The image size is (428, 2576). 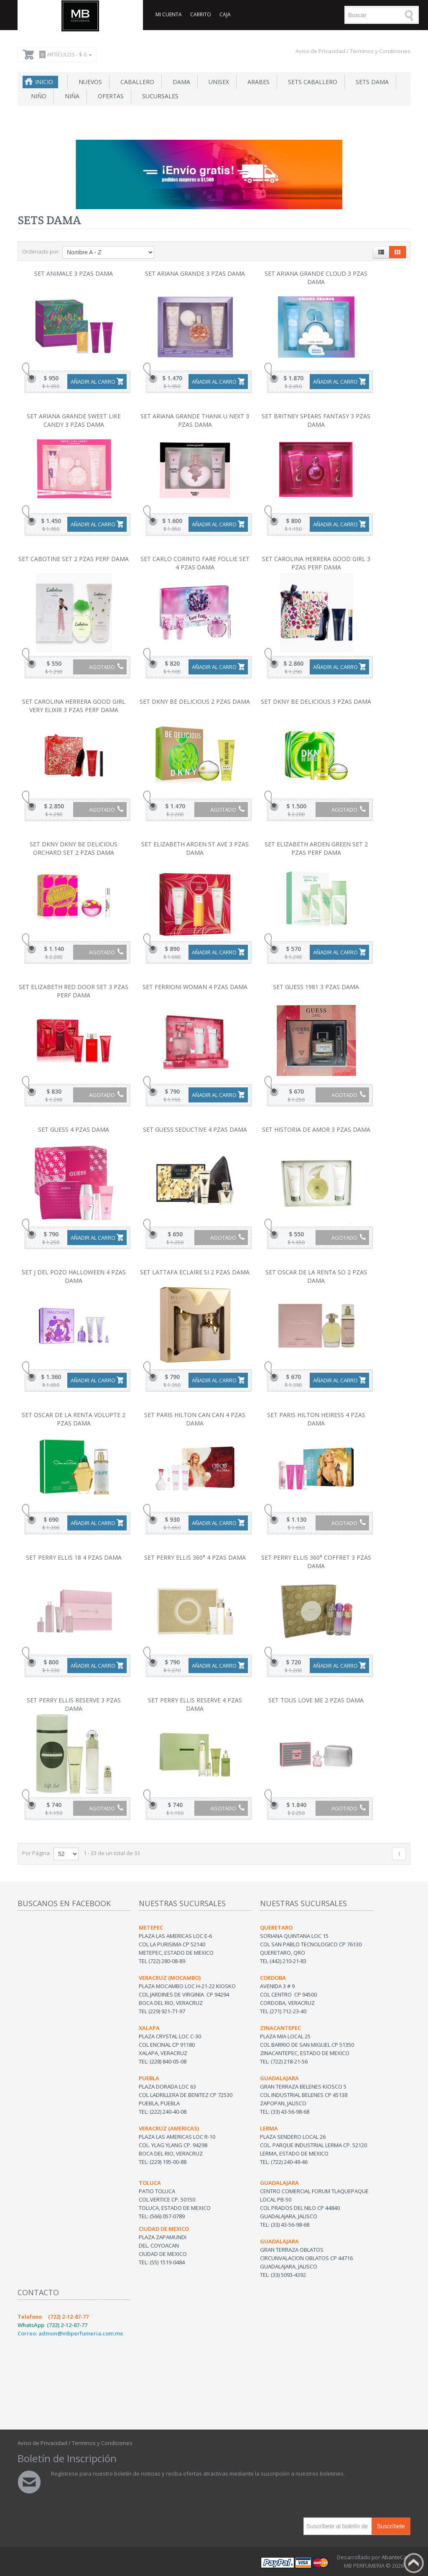 I want to click on SET ARIANA GRANDE CLOUD 3 PZAS DAMA, so click(x=316, y=277).